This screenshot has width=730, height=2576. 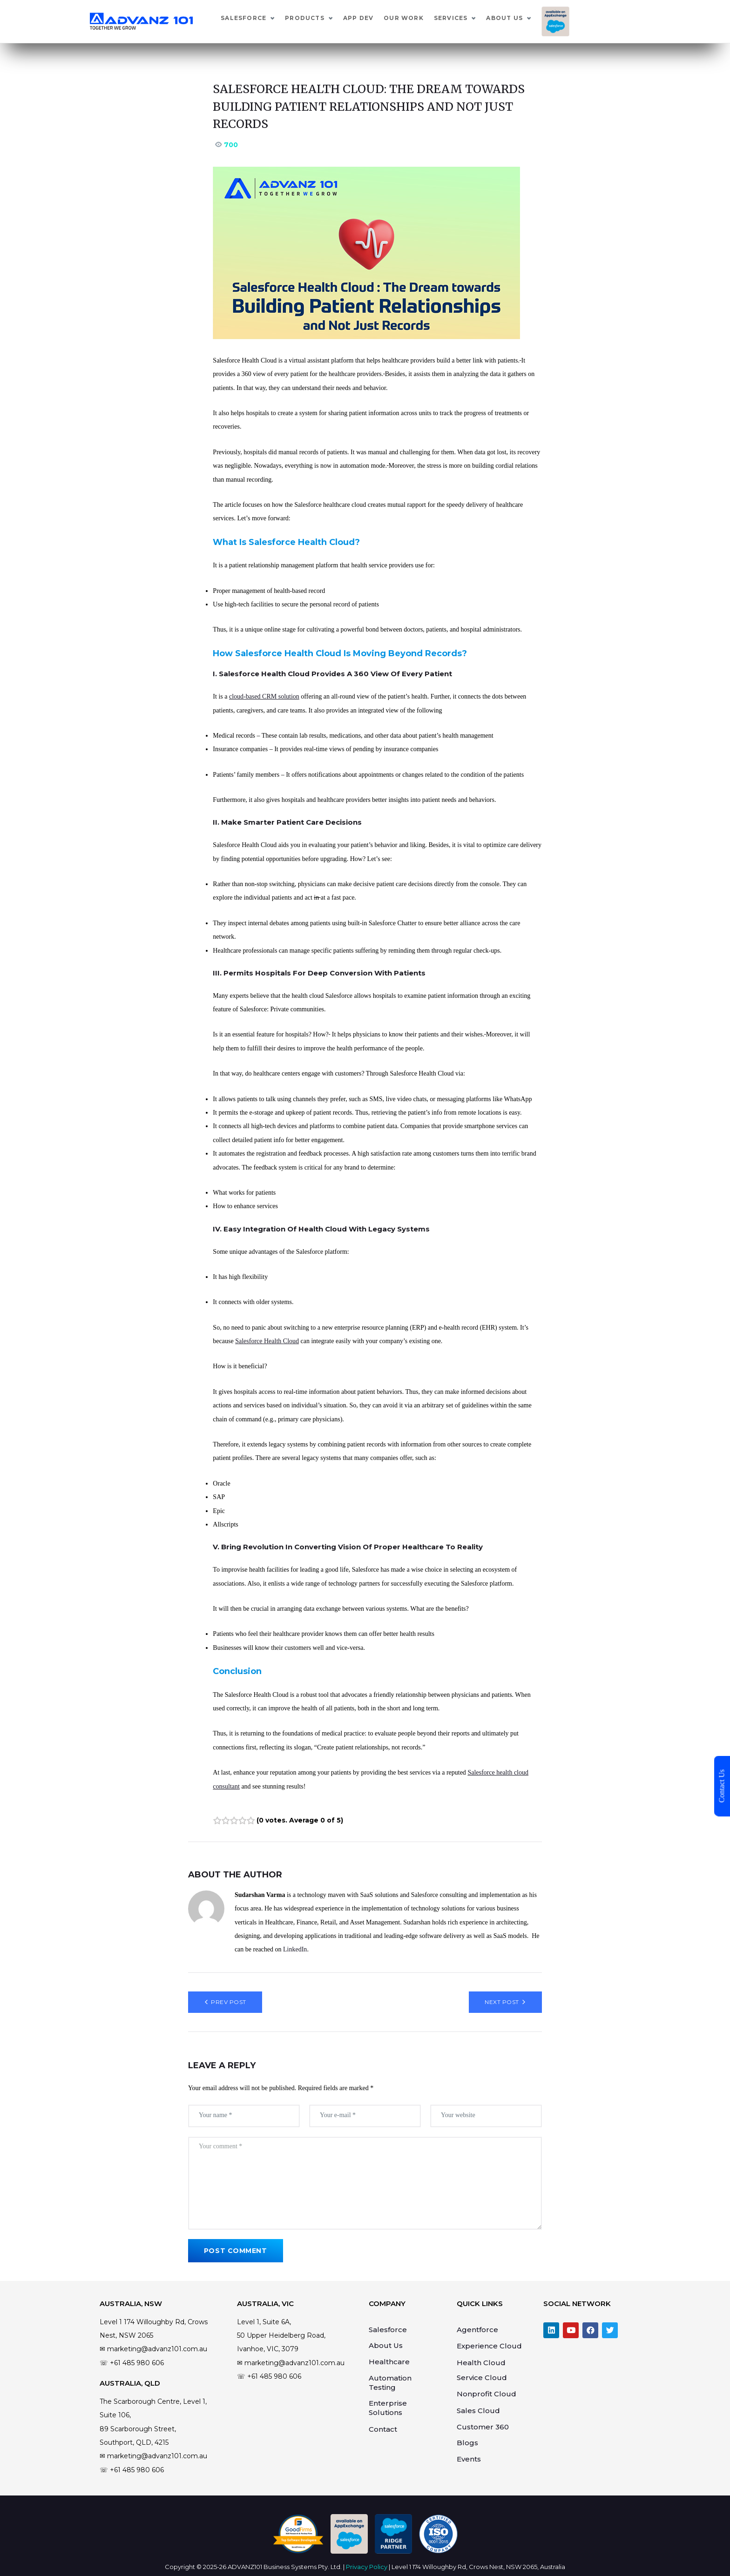 What do you see at coordinates (264, 696) in the screenshot?
I see `cloud-based CRM solution` at bounding box center [264, 696].